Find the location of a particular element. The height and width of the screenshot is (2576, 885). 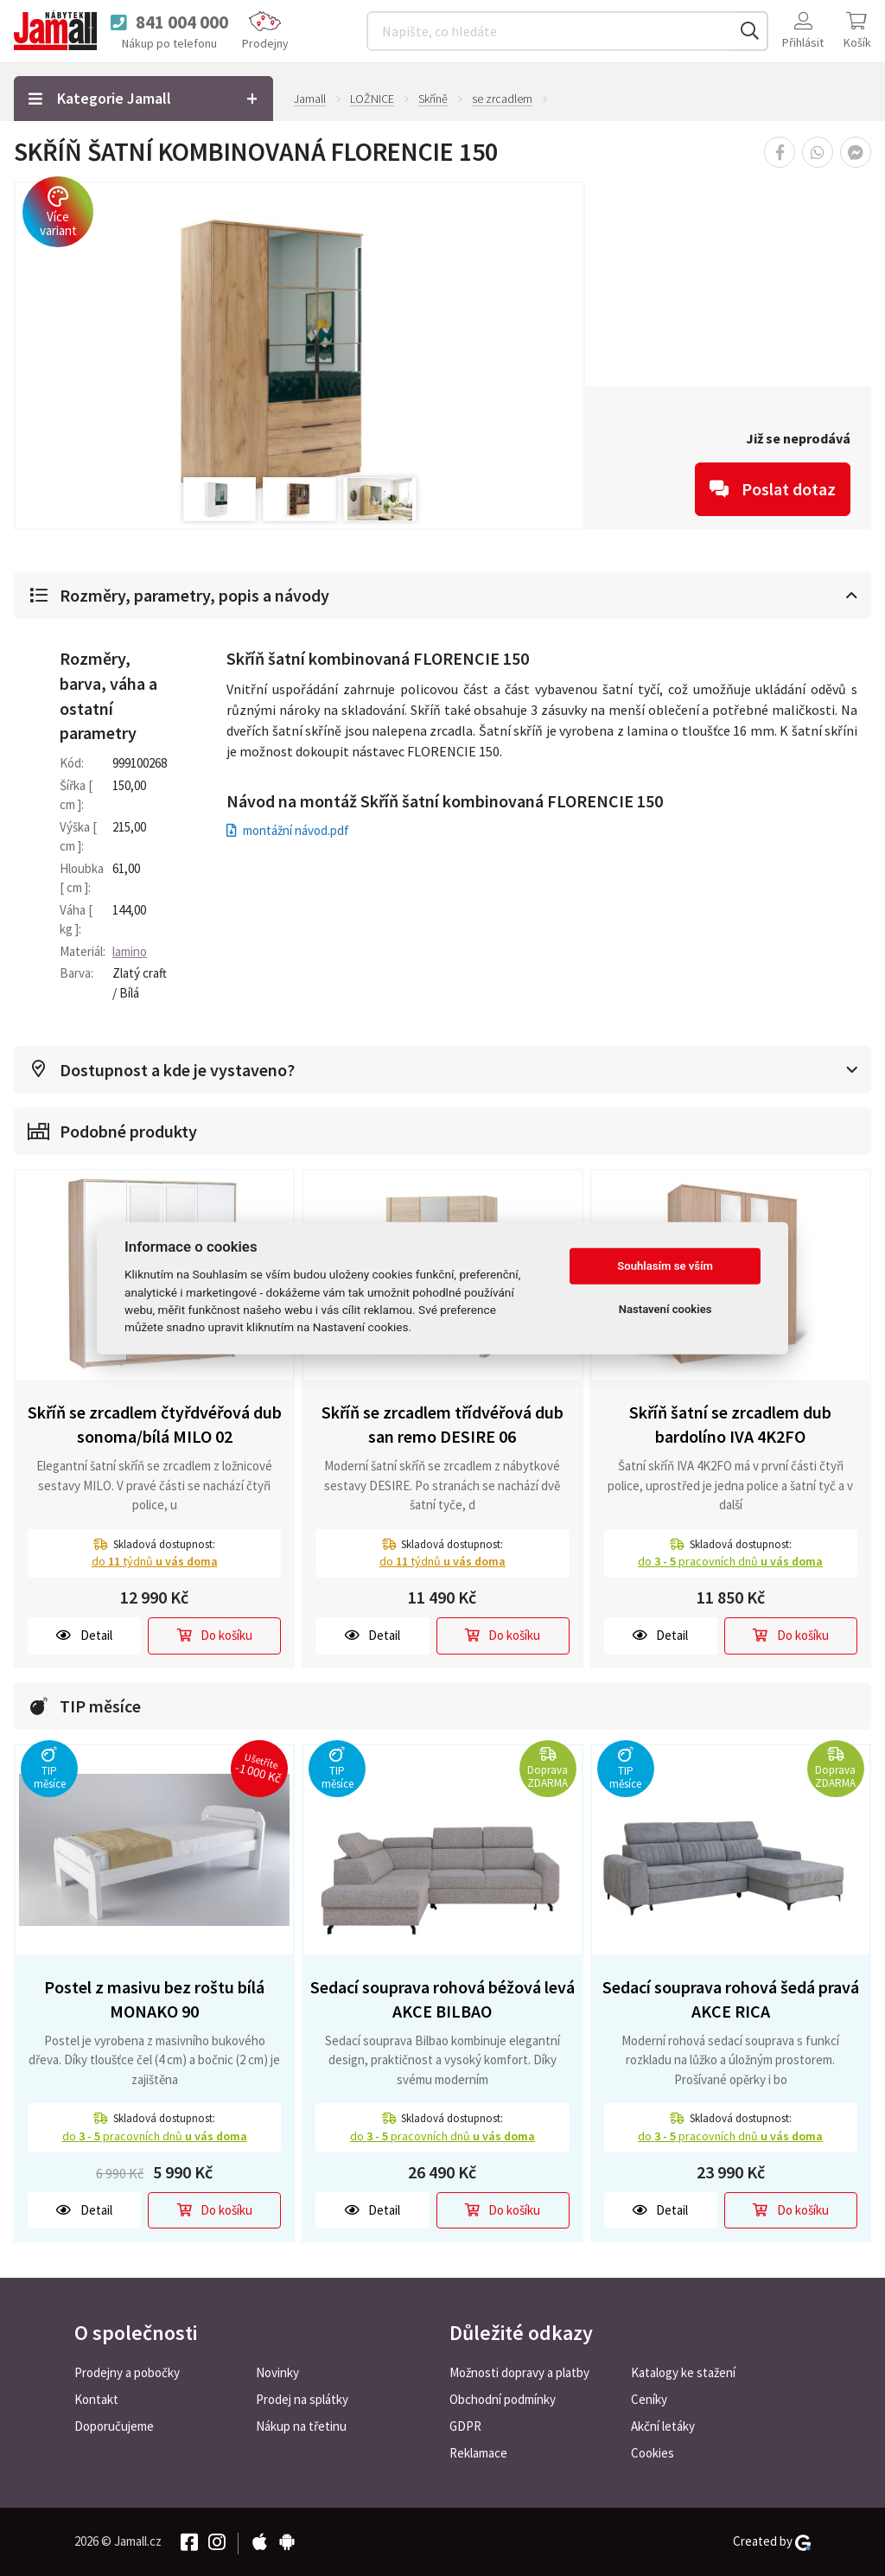

Prodej na splátky is located at coordinates (302, 2399).